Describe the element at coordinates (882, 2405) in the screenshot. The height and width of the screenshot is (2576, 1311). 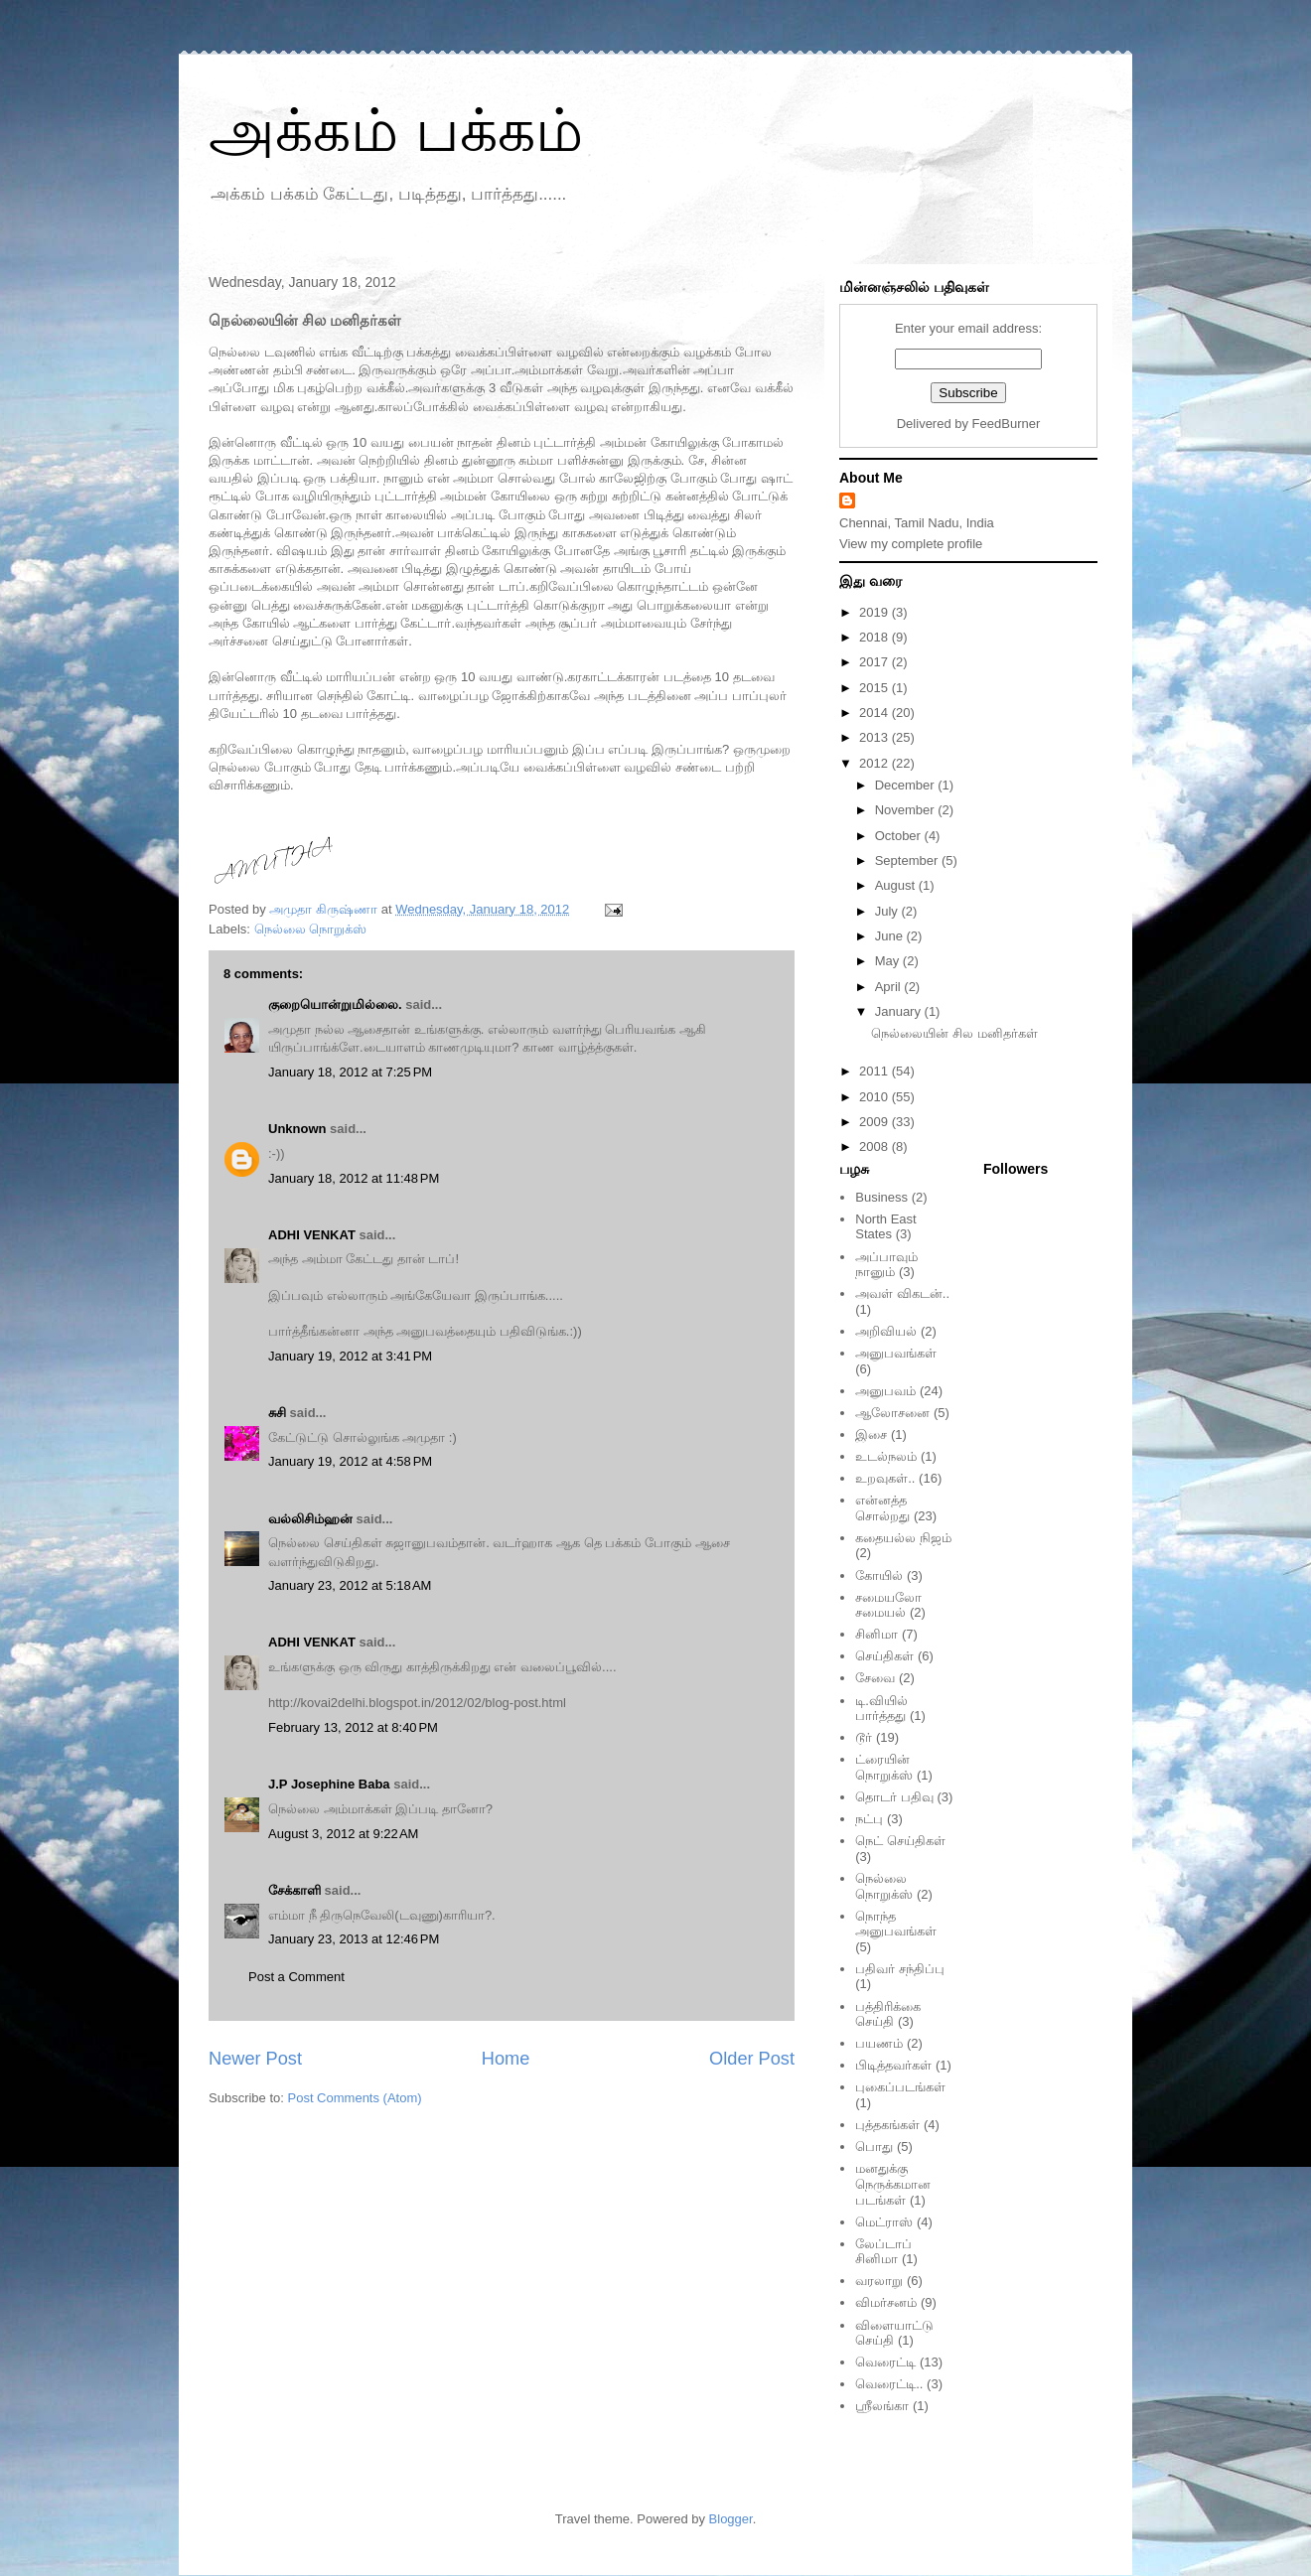
I see `ஸ்ரீலங்கா` at that location.